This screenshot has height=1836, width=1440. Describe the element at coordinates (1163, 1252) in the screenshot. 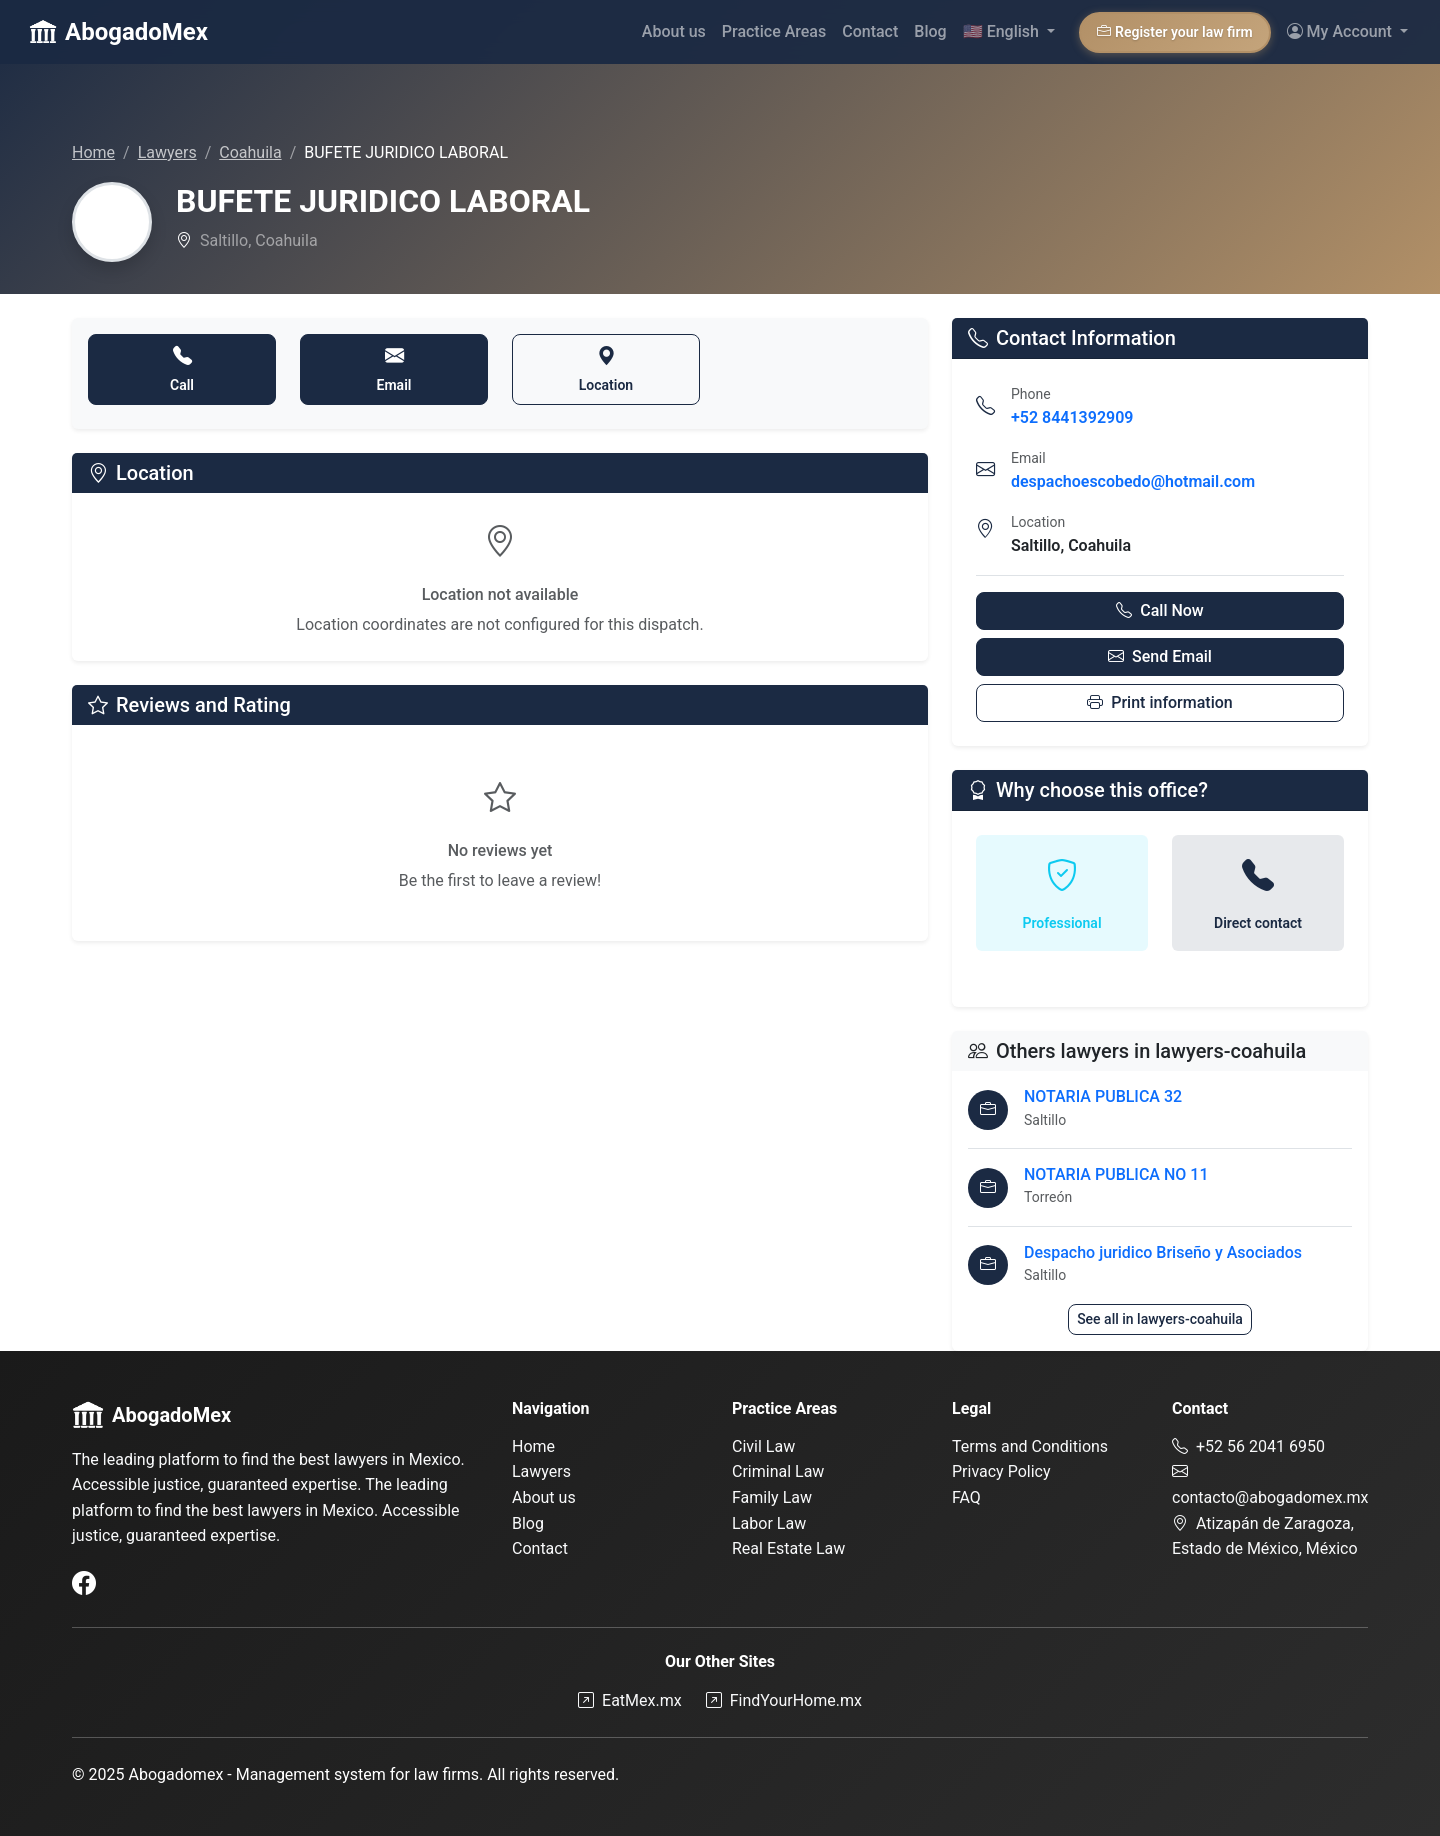

I see `Despacho juridico Briseño y Asociados` at that location.